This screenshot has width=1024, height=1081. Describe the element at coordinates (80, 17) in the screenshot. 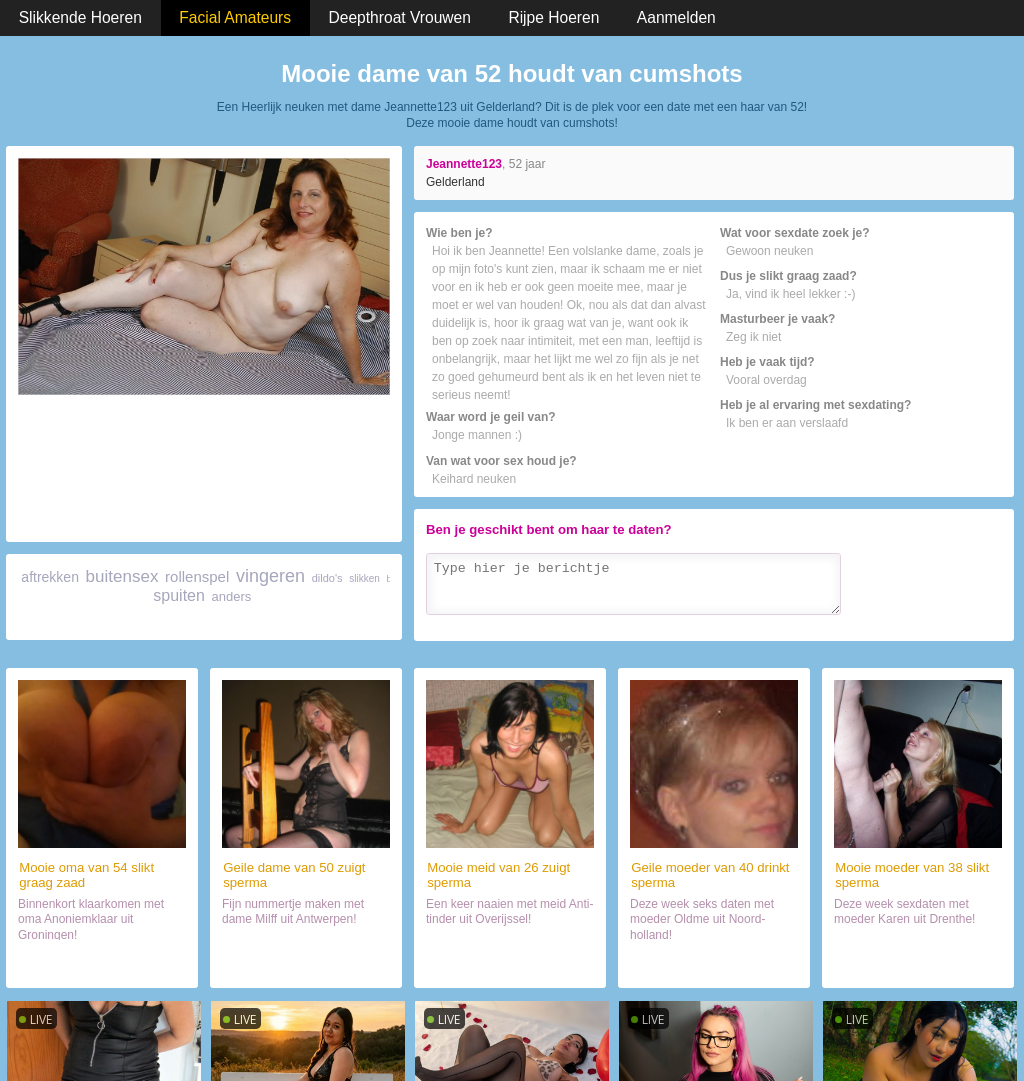

I see `Slikkende Hoeren` at that location.